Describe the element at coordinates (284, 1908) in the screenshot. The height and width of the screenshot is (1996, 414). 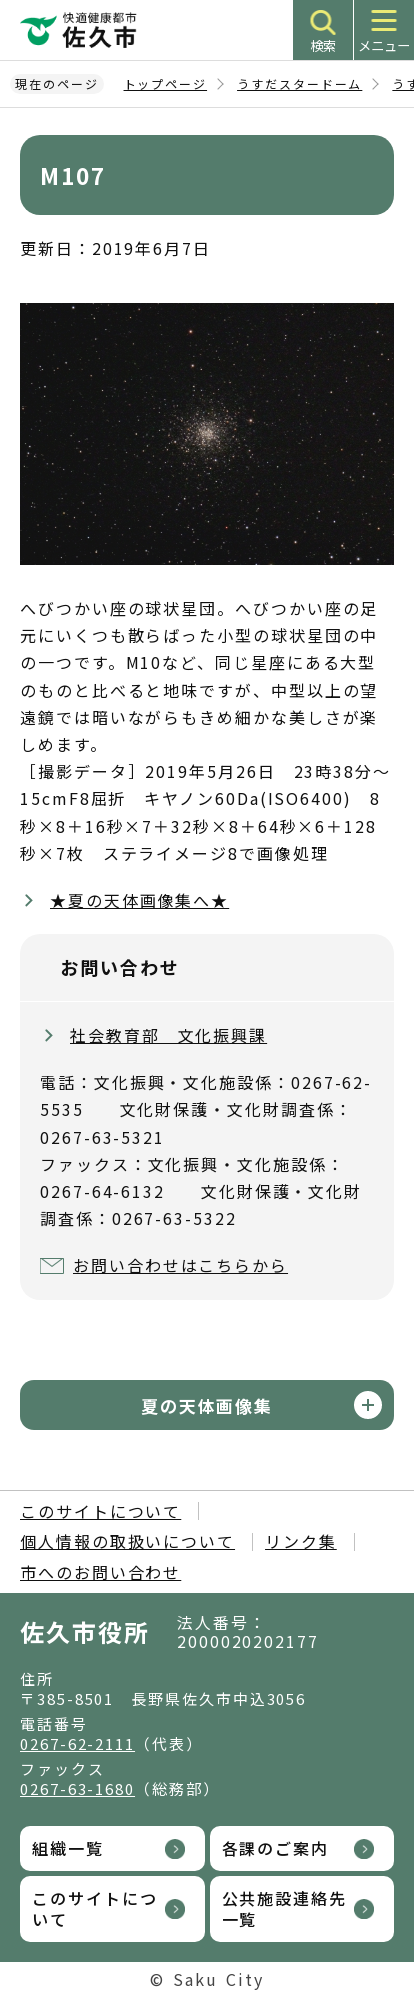
I see `公共施設連絡先一覧` at that location.